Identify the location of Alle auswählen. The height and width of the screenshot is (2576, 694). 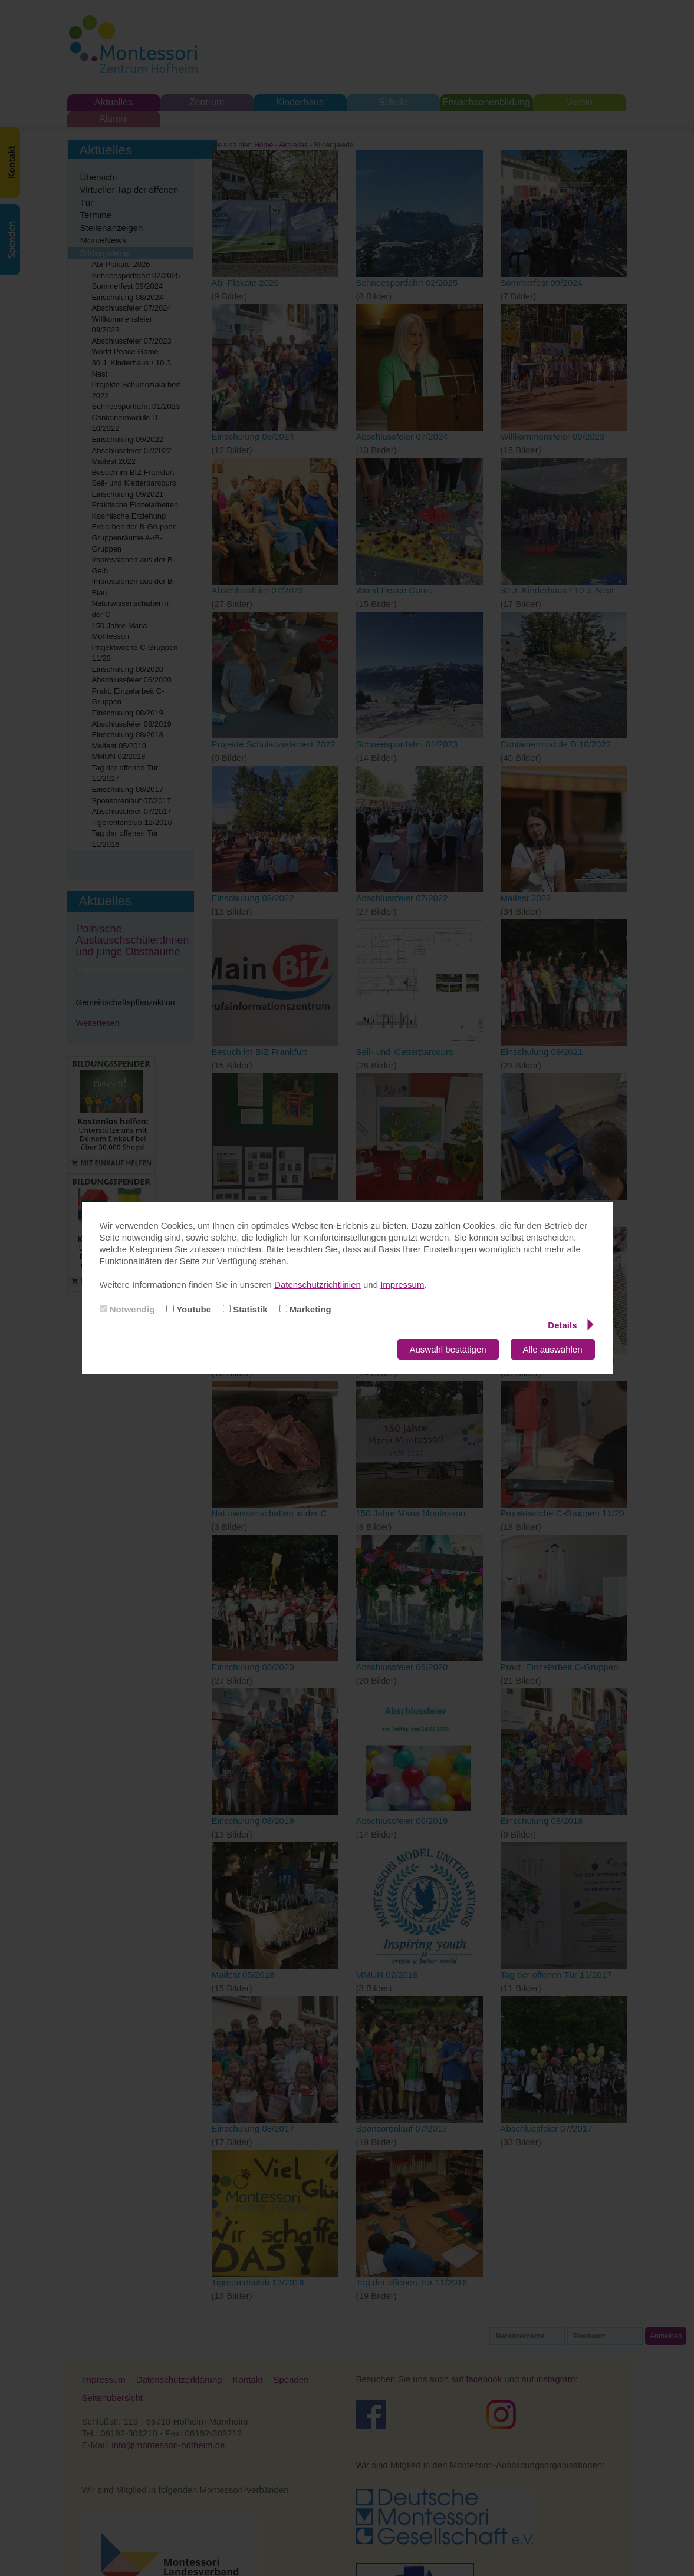
(553, 1349).